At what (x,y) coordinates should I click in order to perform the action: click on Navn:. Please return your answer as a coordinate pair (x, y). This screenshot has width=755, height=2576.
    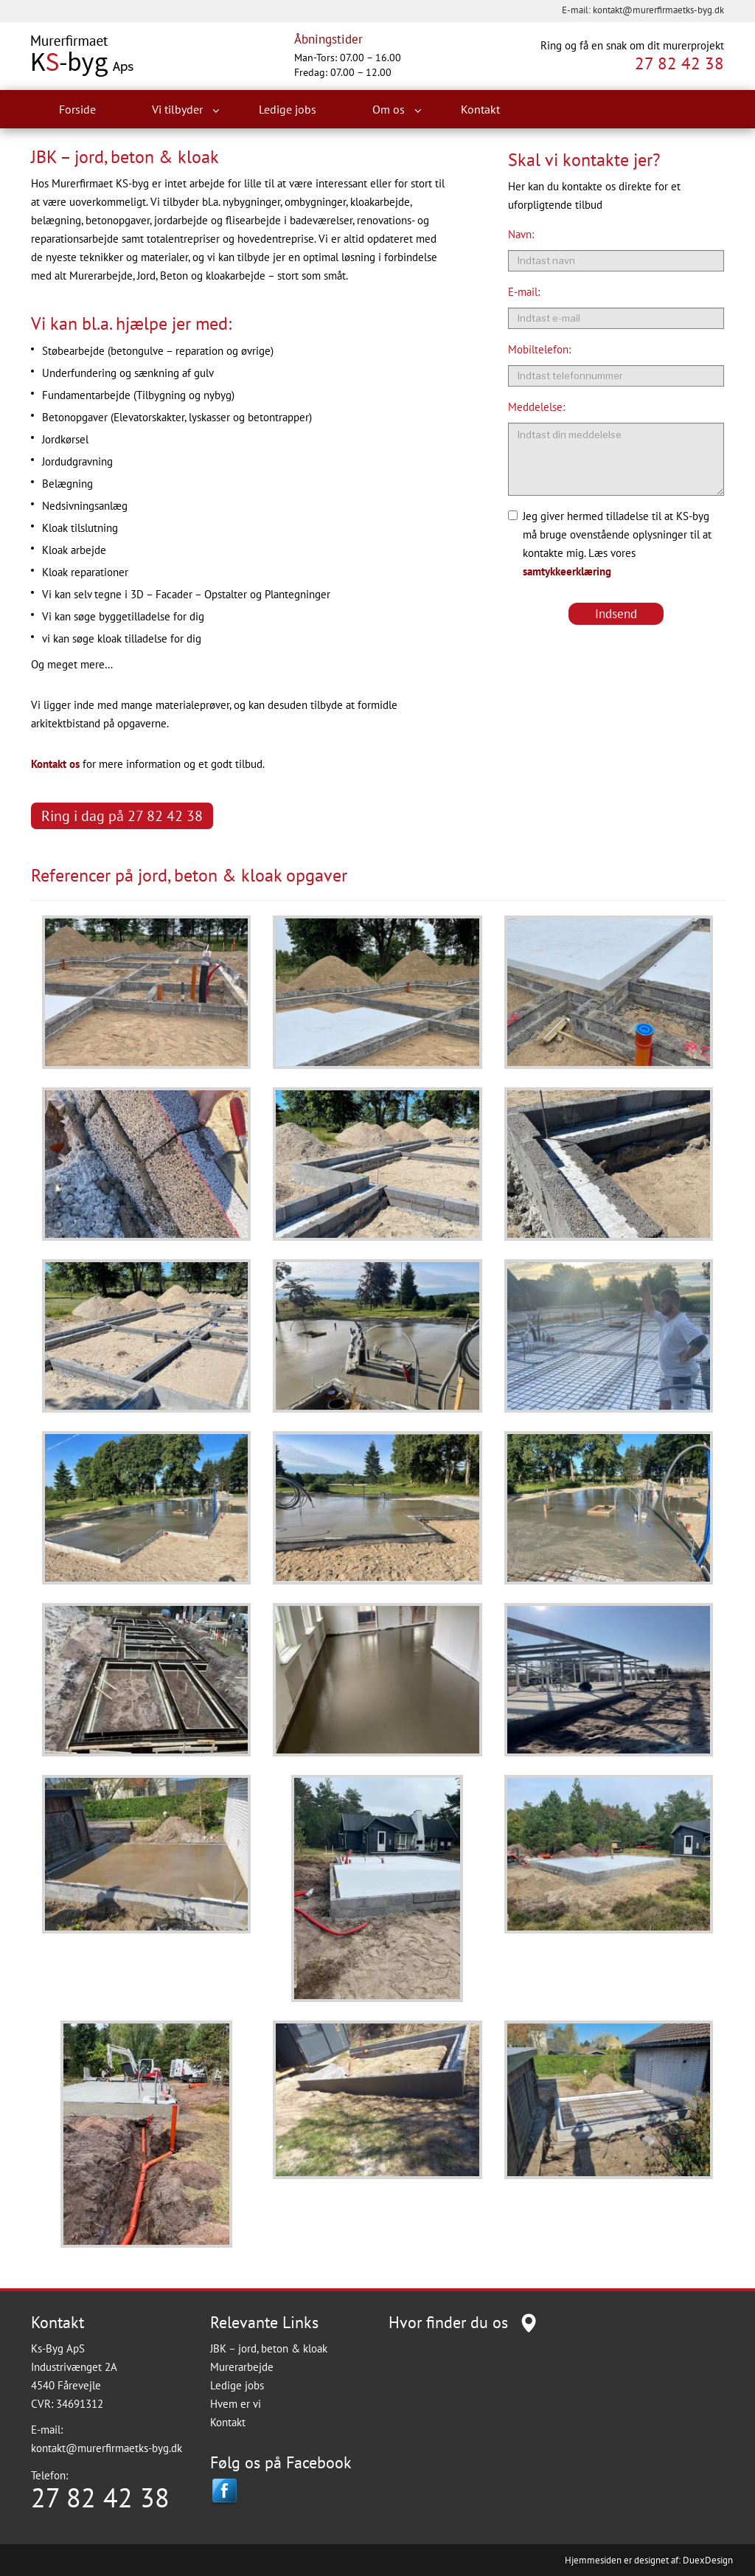
    Looking at the image, I should click on (521, 234).